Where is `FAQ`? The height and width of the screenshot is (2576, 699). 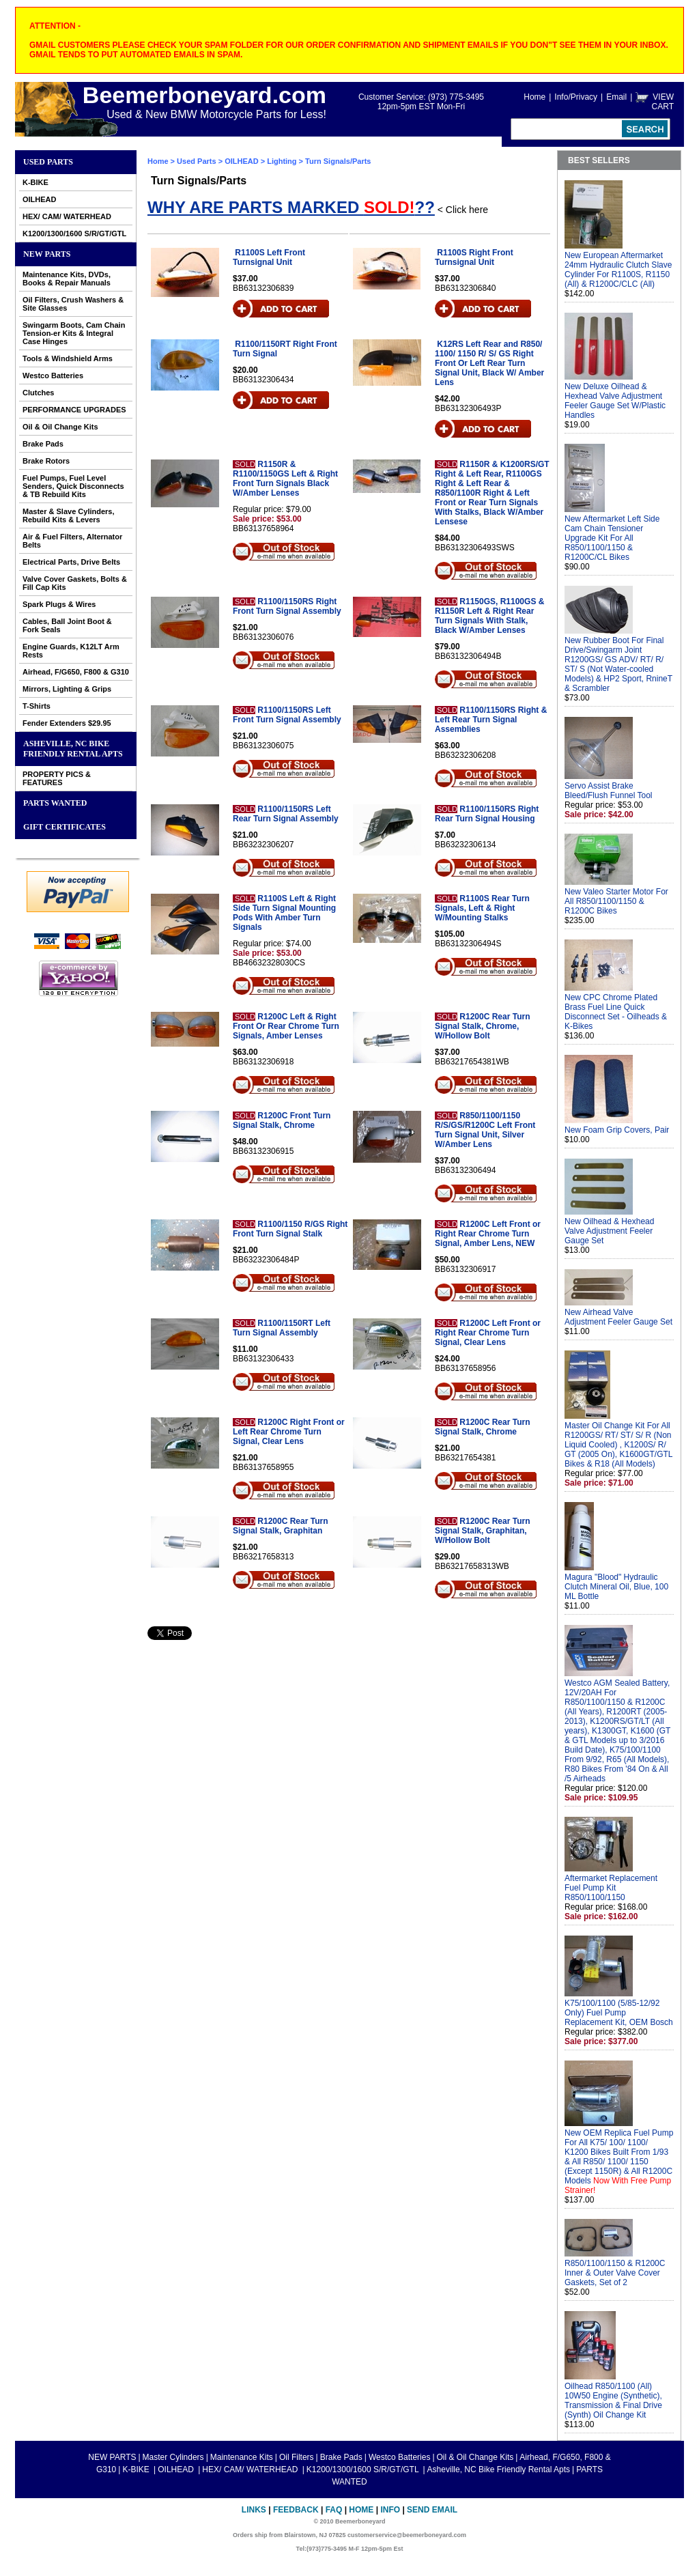 FAQ is located at coordinates (334, 2510).